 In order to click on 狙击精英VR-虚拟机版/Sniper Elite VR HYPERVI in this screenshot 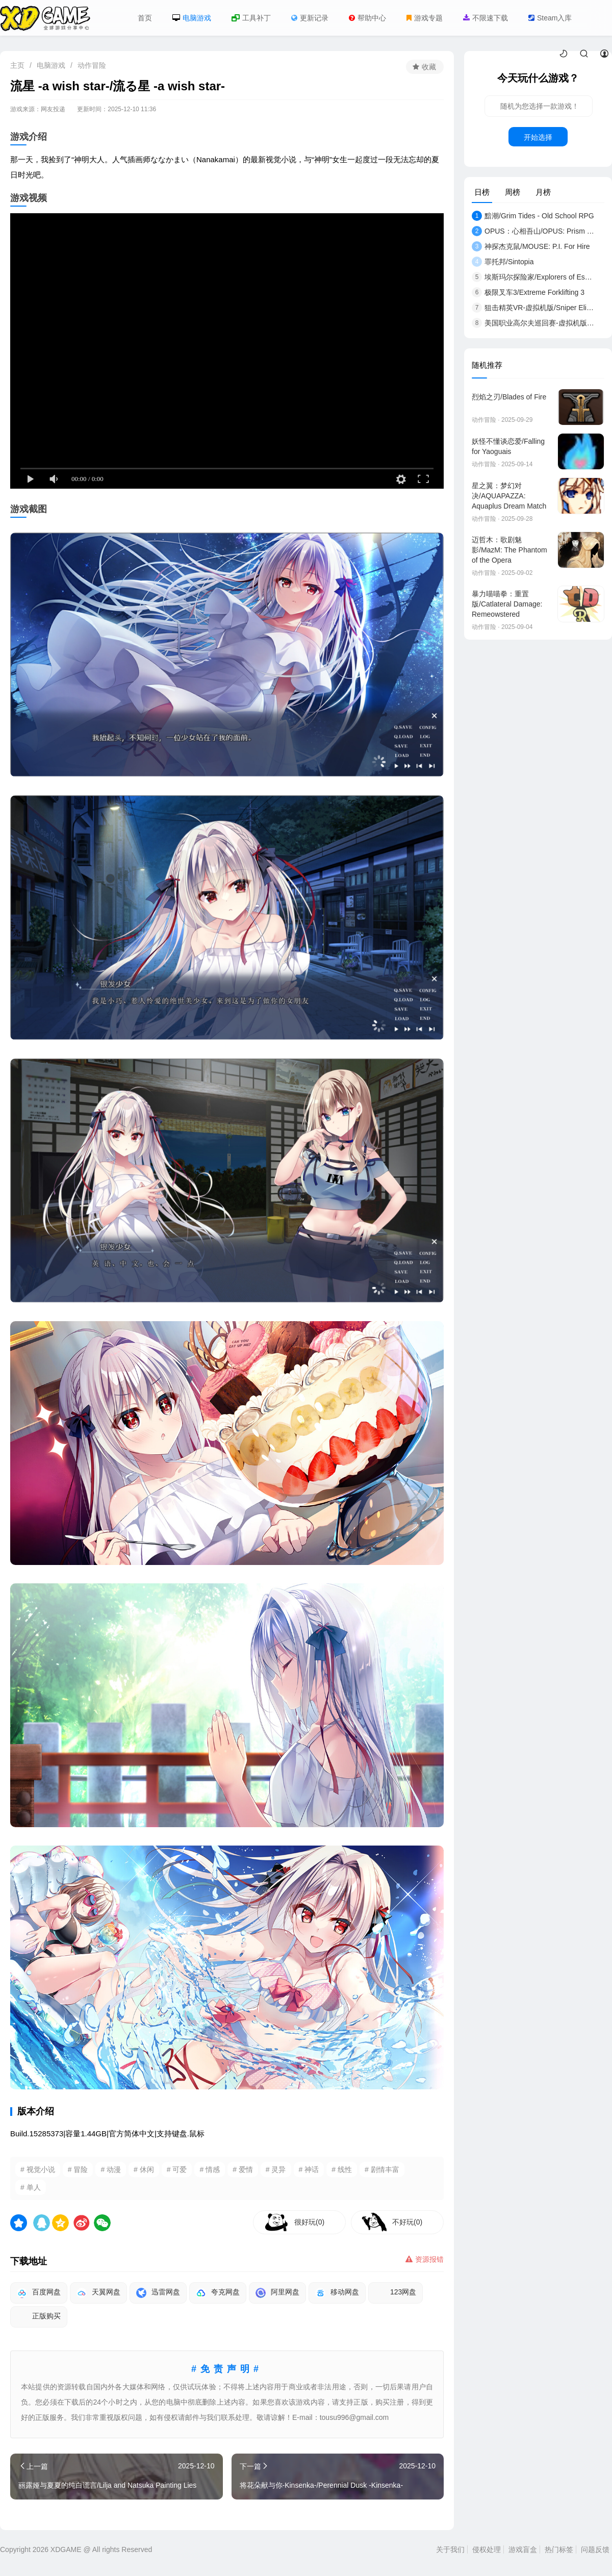, I will do `click(533, 307)`.